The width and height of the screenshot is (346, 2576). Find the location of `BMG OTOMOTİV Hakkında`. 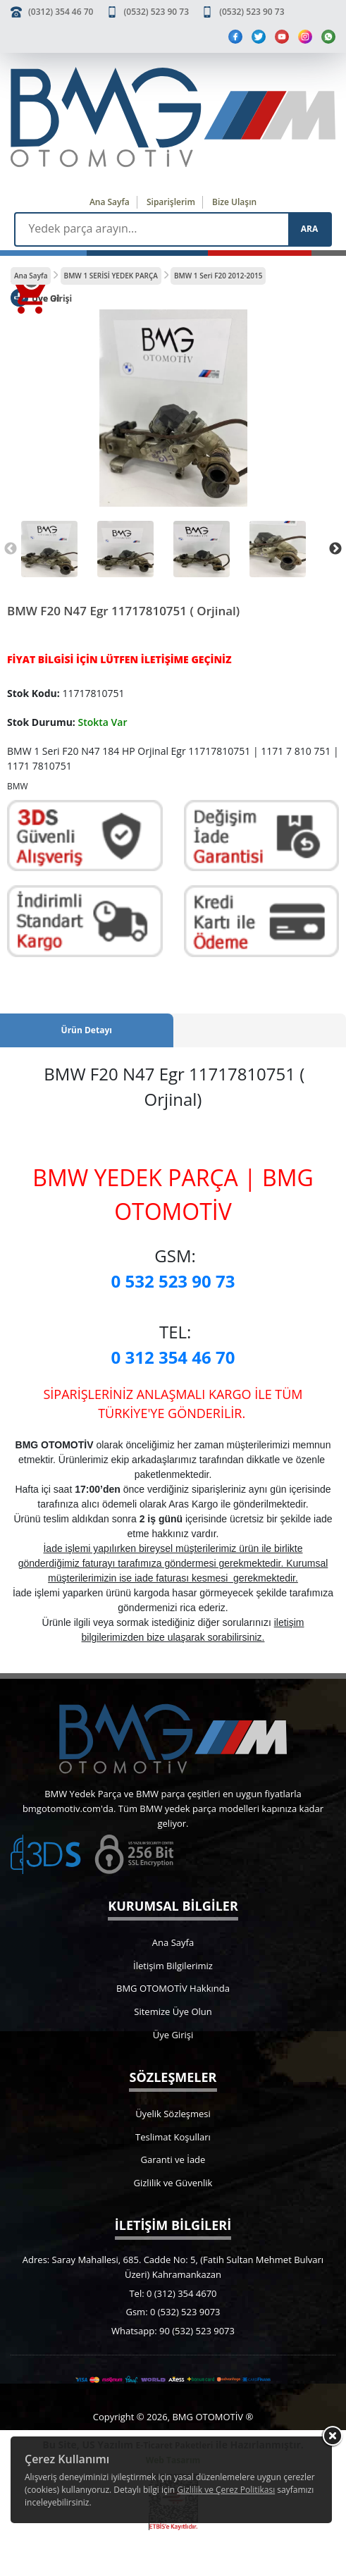

BMG OTOMOTİV Hakkında is located at coordinates (173, 1988).